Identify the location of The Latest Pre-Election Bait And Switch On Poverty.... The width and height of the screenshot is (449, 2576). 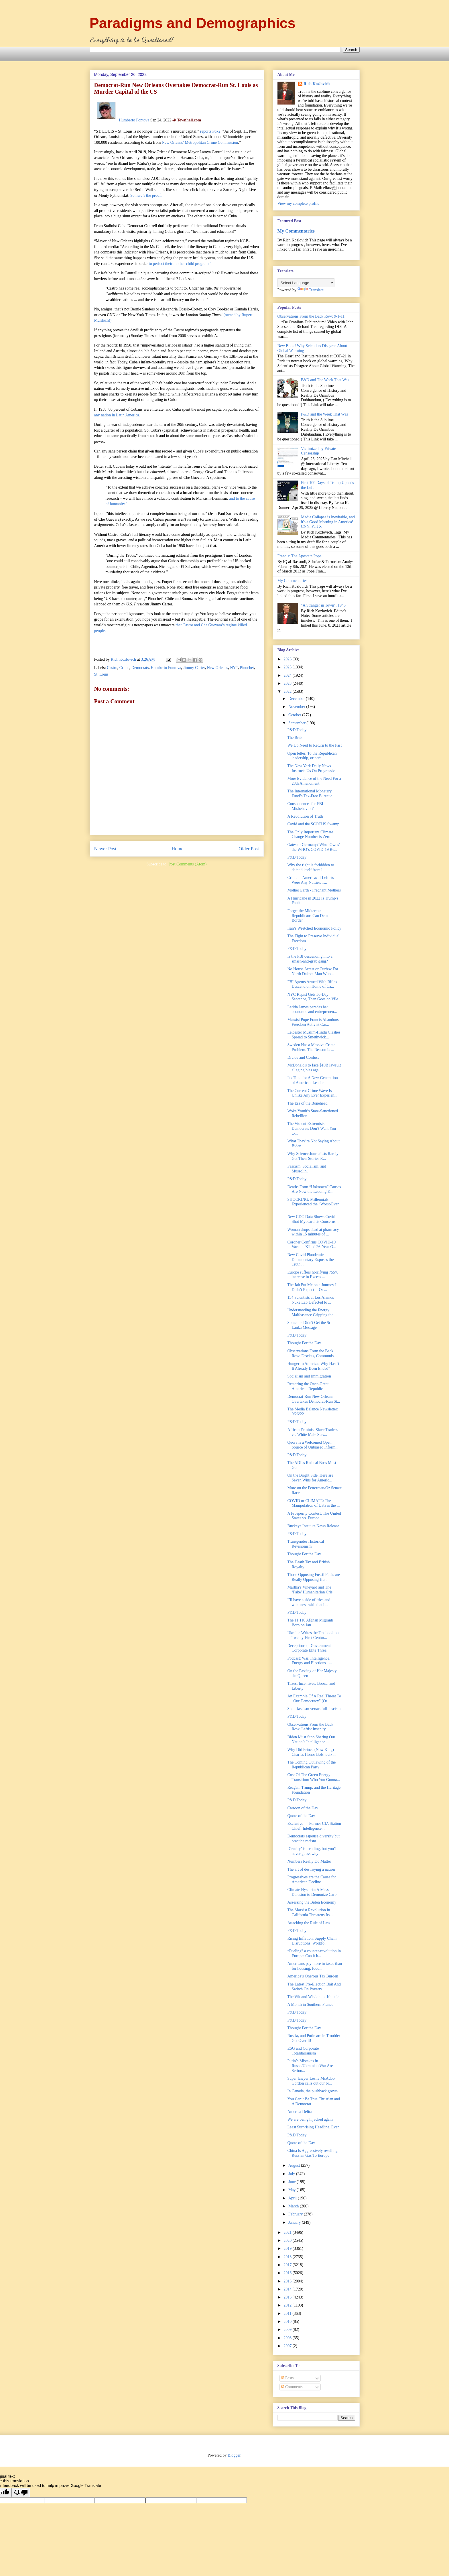
(314, 1986).